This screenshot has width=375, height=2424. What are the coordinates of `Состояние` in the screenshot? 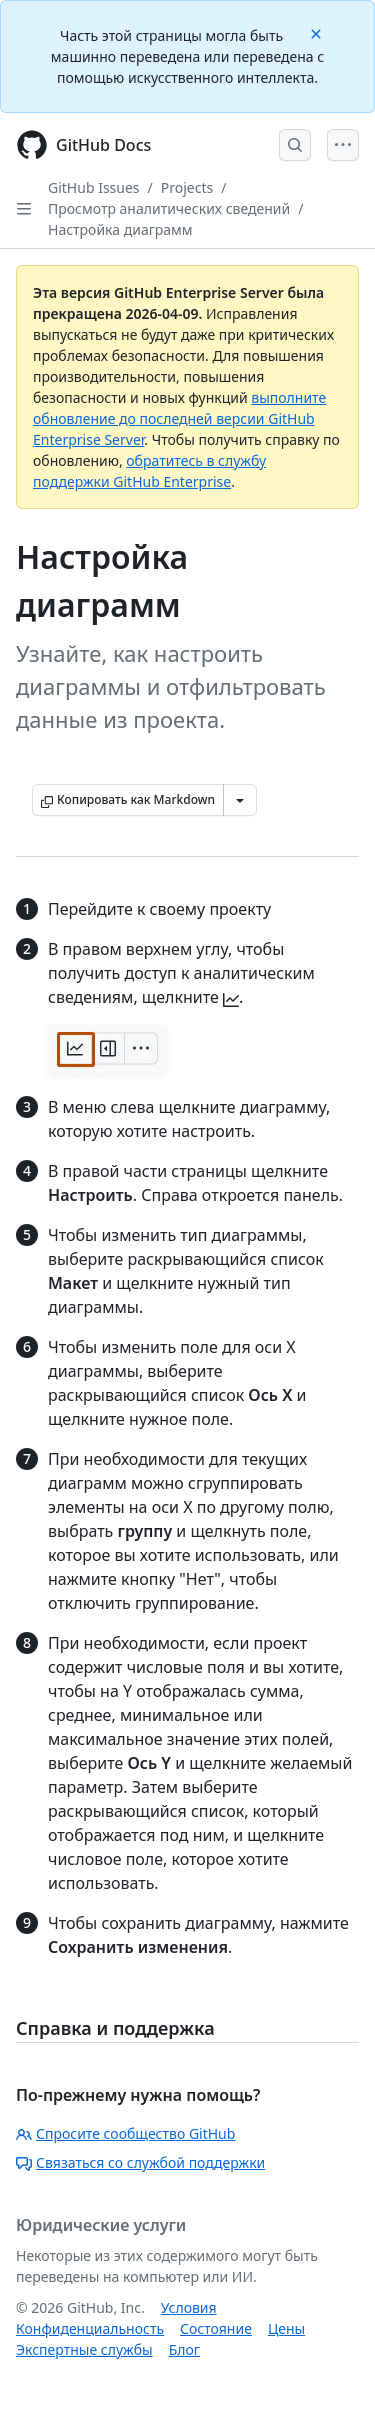 It's located at (216, 2328).